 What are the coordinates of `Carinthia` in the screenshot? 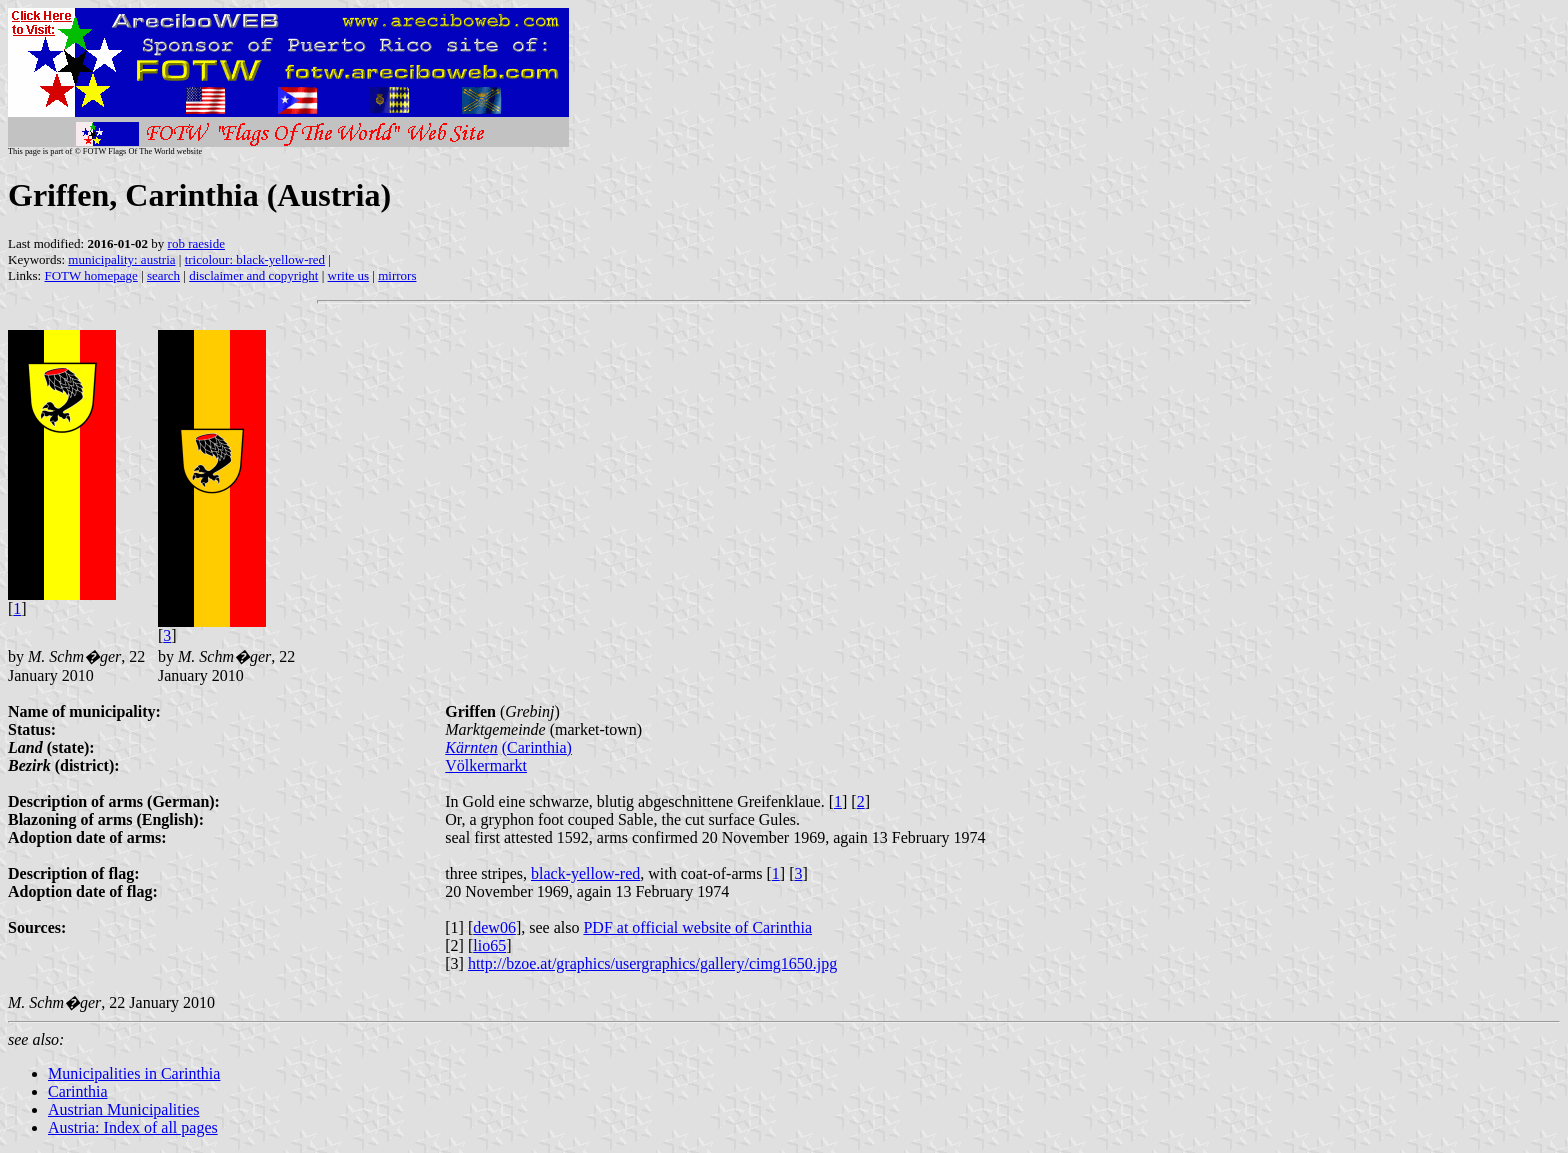 It's located at (78, 1091).